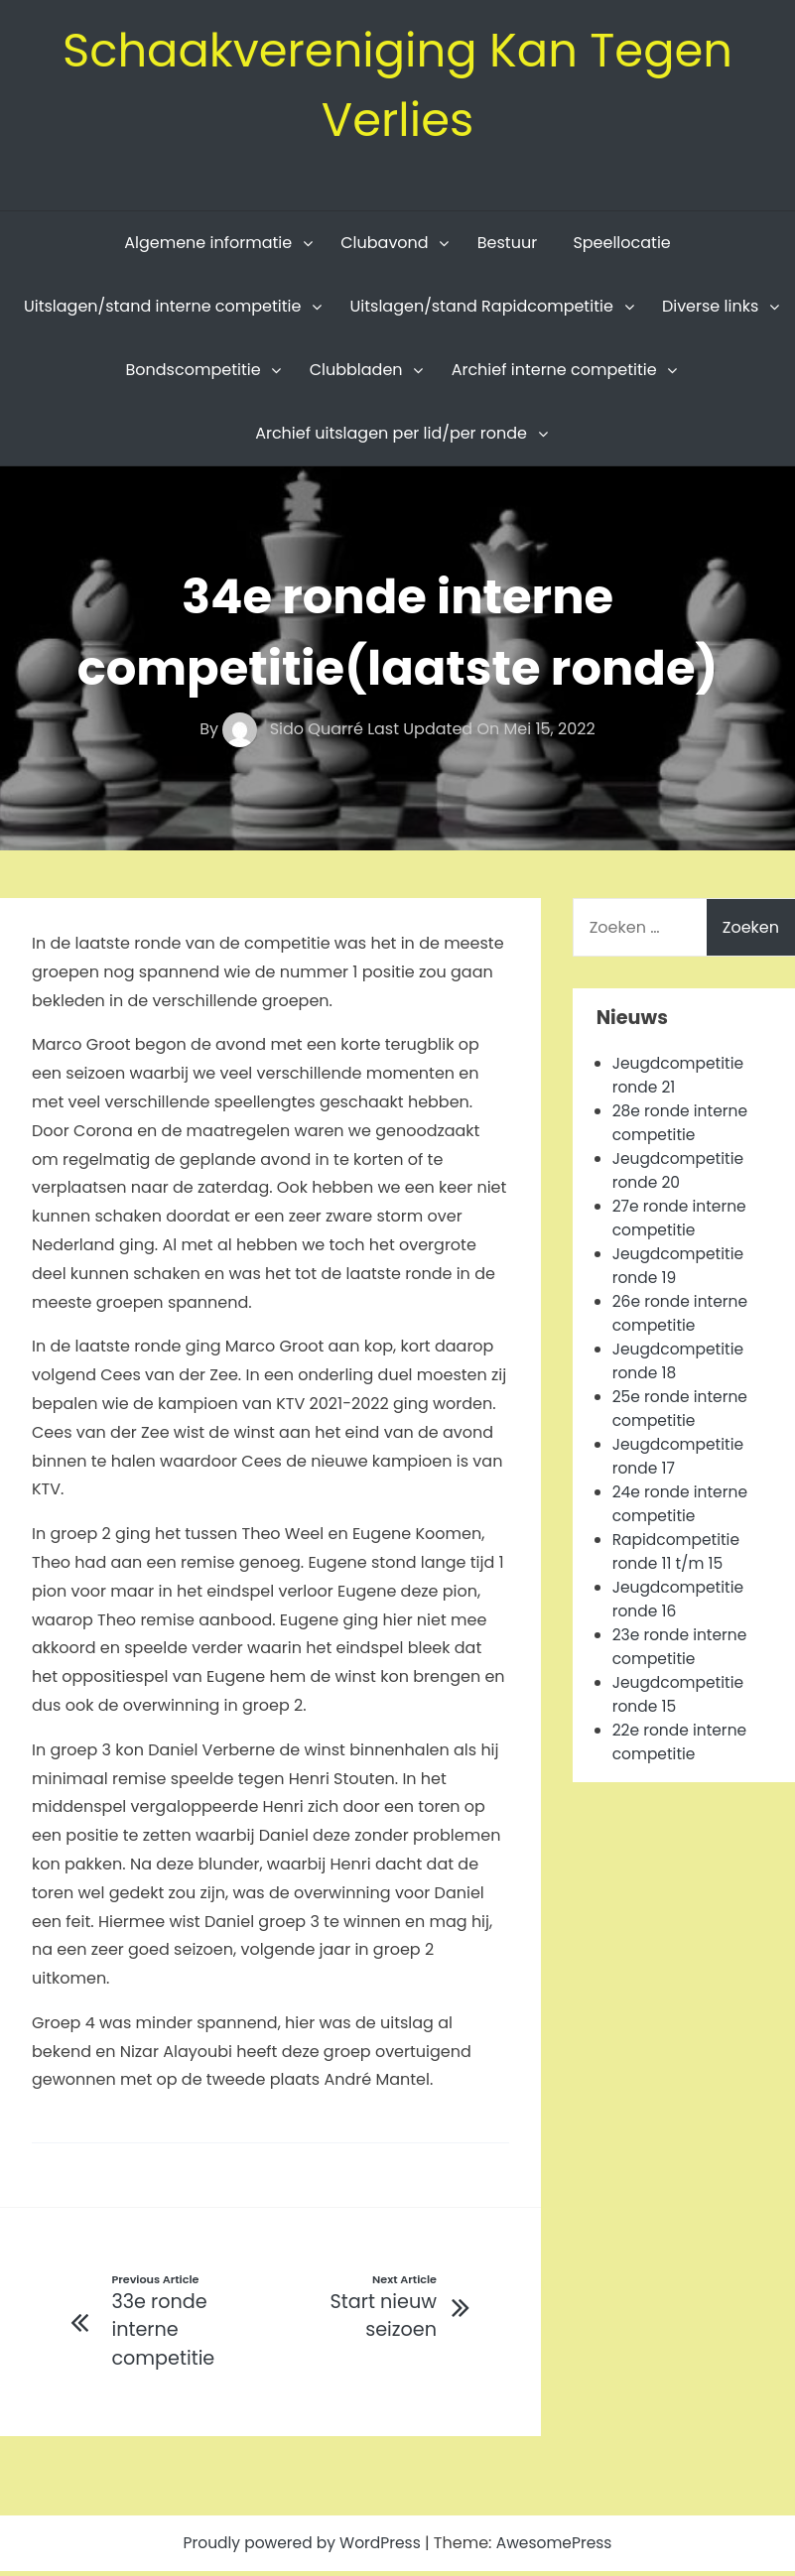 Image resolution: width=795 pixels, height=2576 pixels. What do you see at coordinates (682, 1126) in the screenshot?
I see `28e ronde interne competitie` at bounding box center [682, 1126].